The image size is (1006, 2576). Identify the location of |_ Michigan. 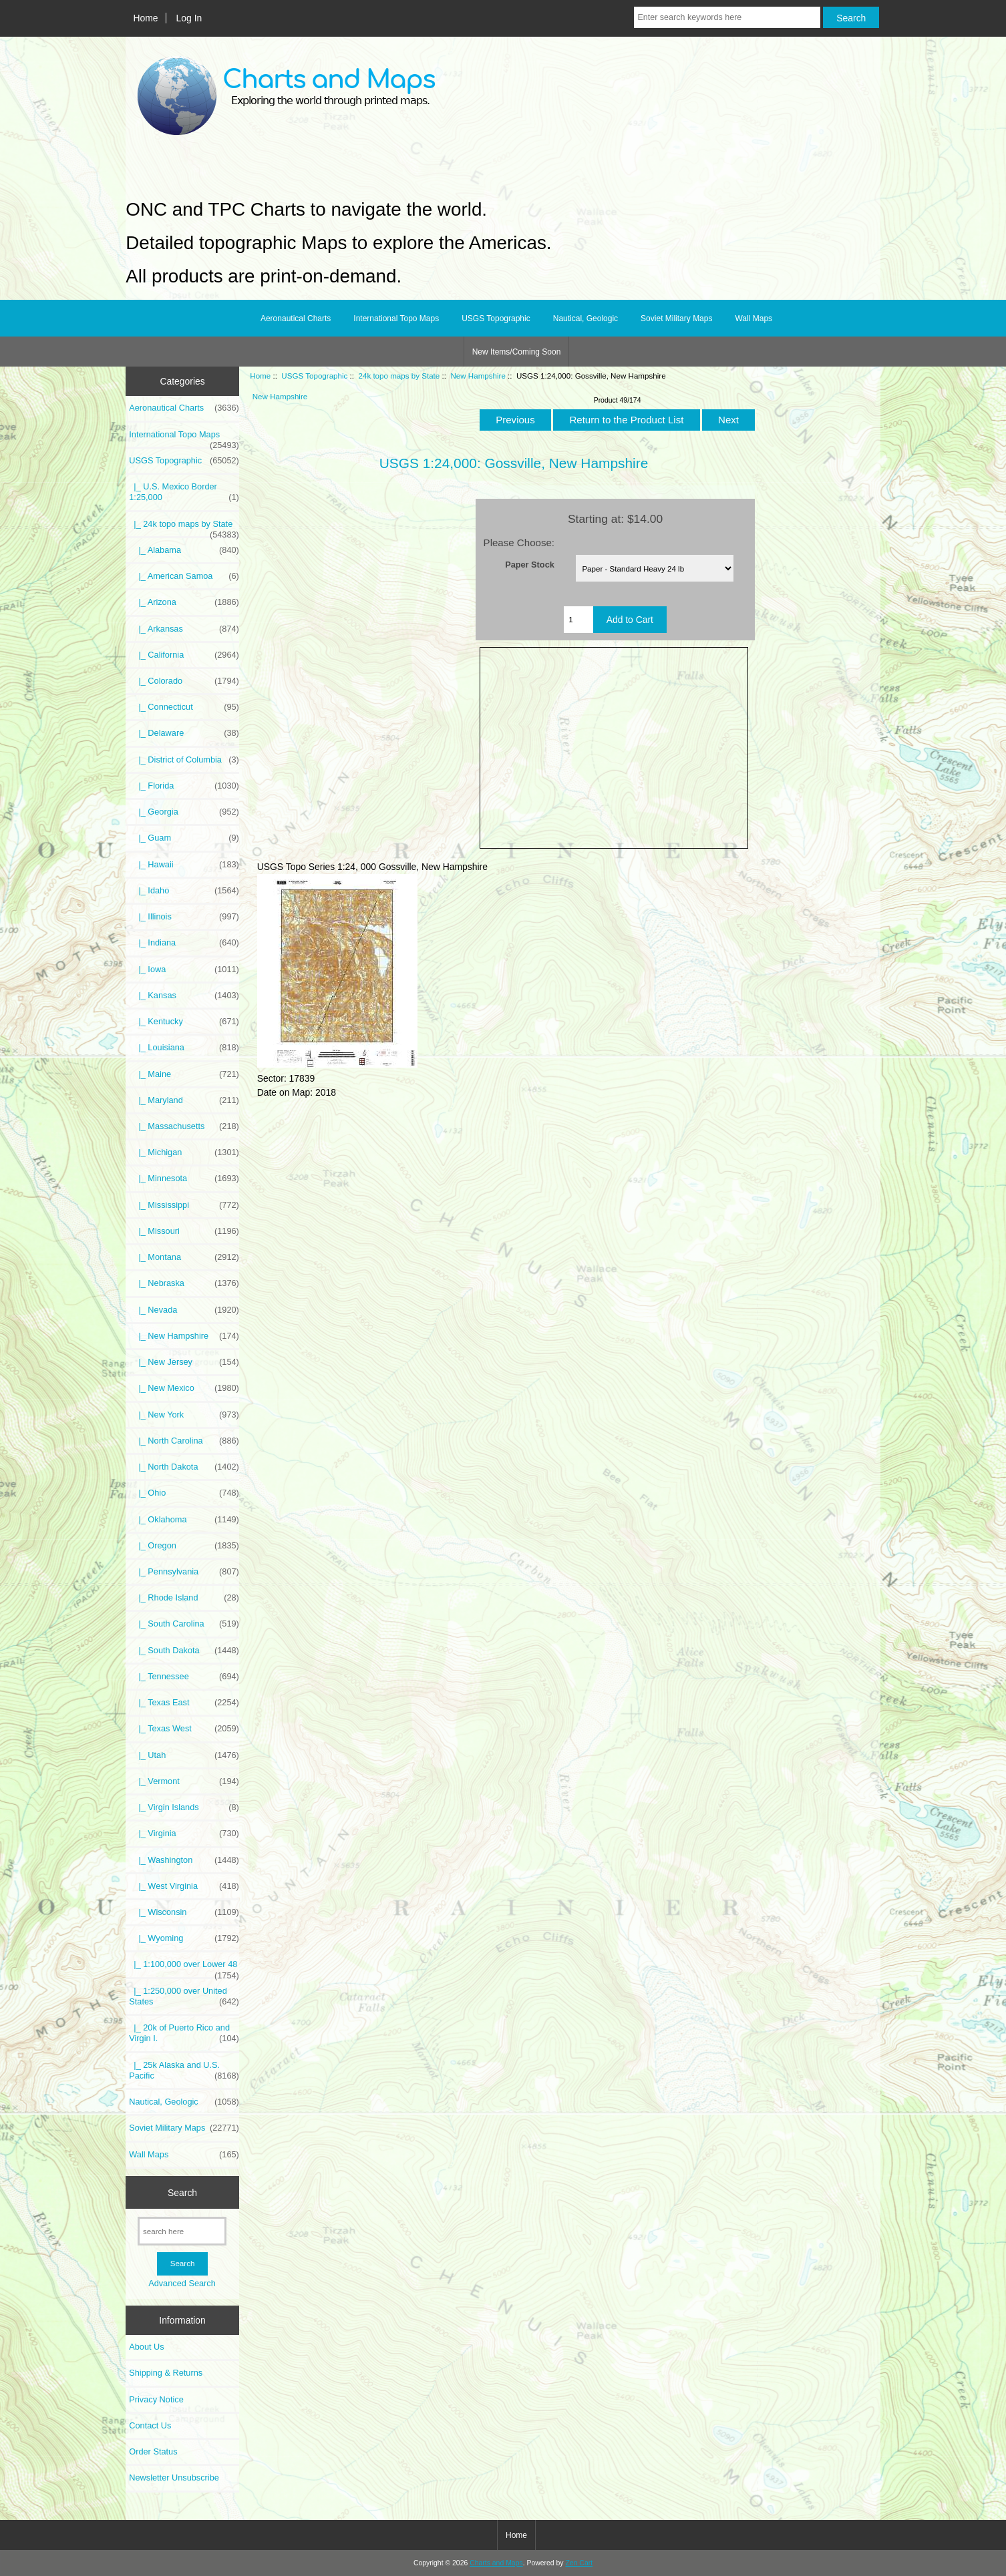
(184, 1152).